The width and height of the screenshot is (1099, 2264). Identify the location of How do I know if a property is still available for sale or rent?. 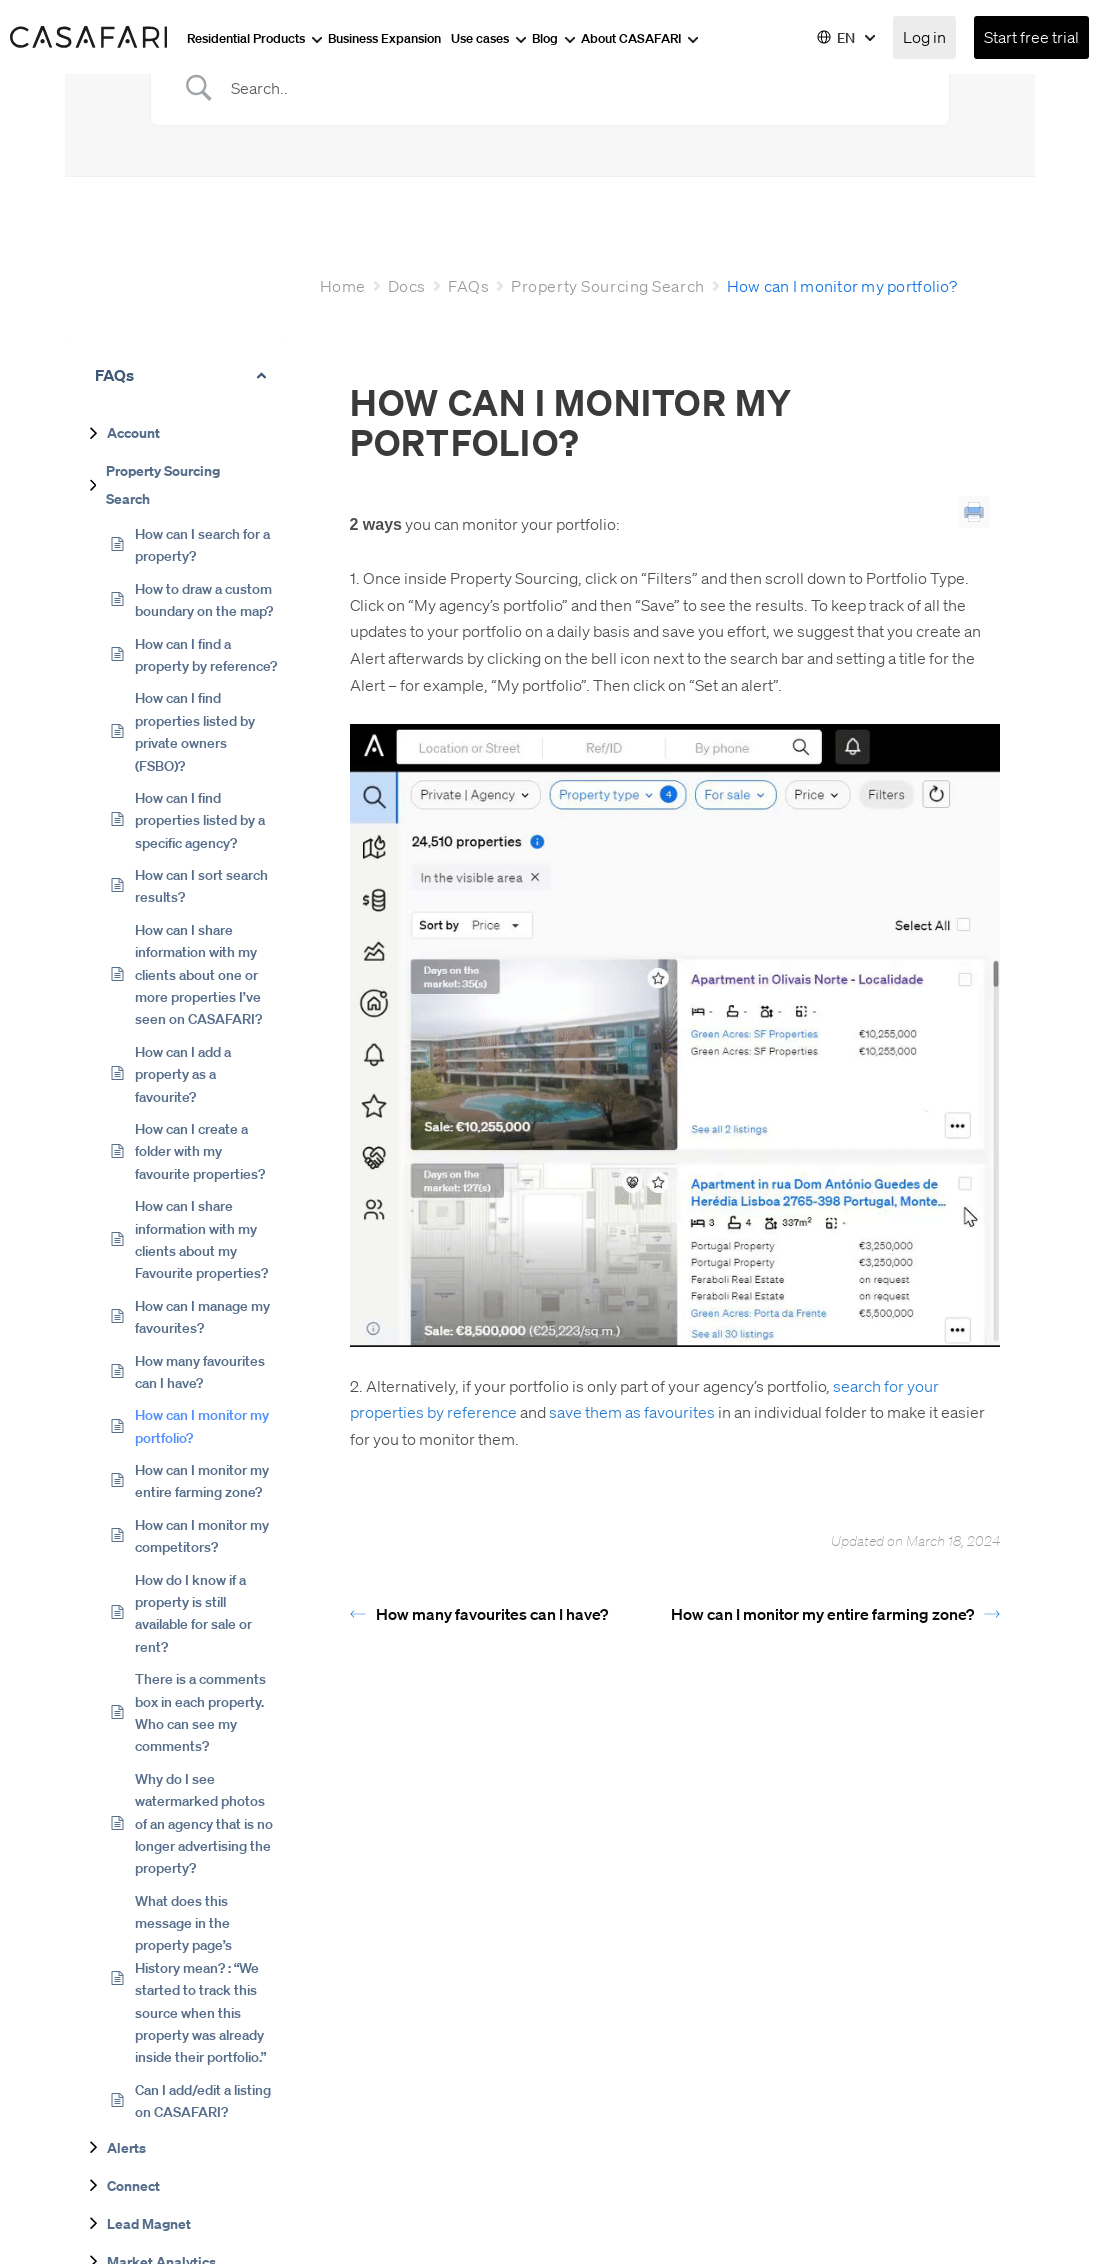
(193, 1612).